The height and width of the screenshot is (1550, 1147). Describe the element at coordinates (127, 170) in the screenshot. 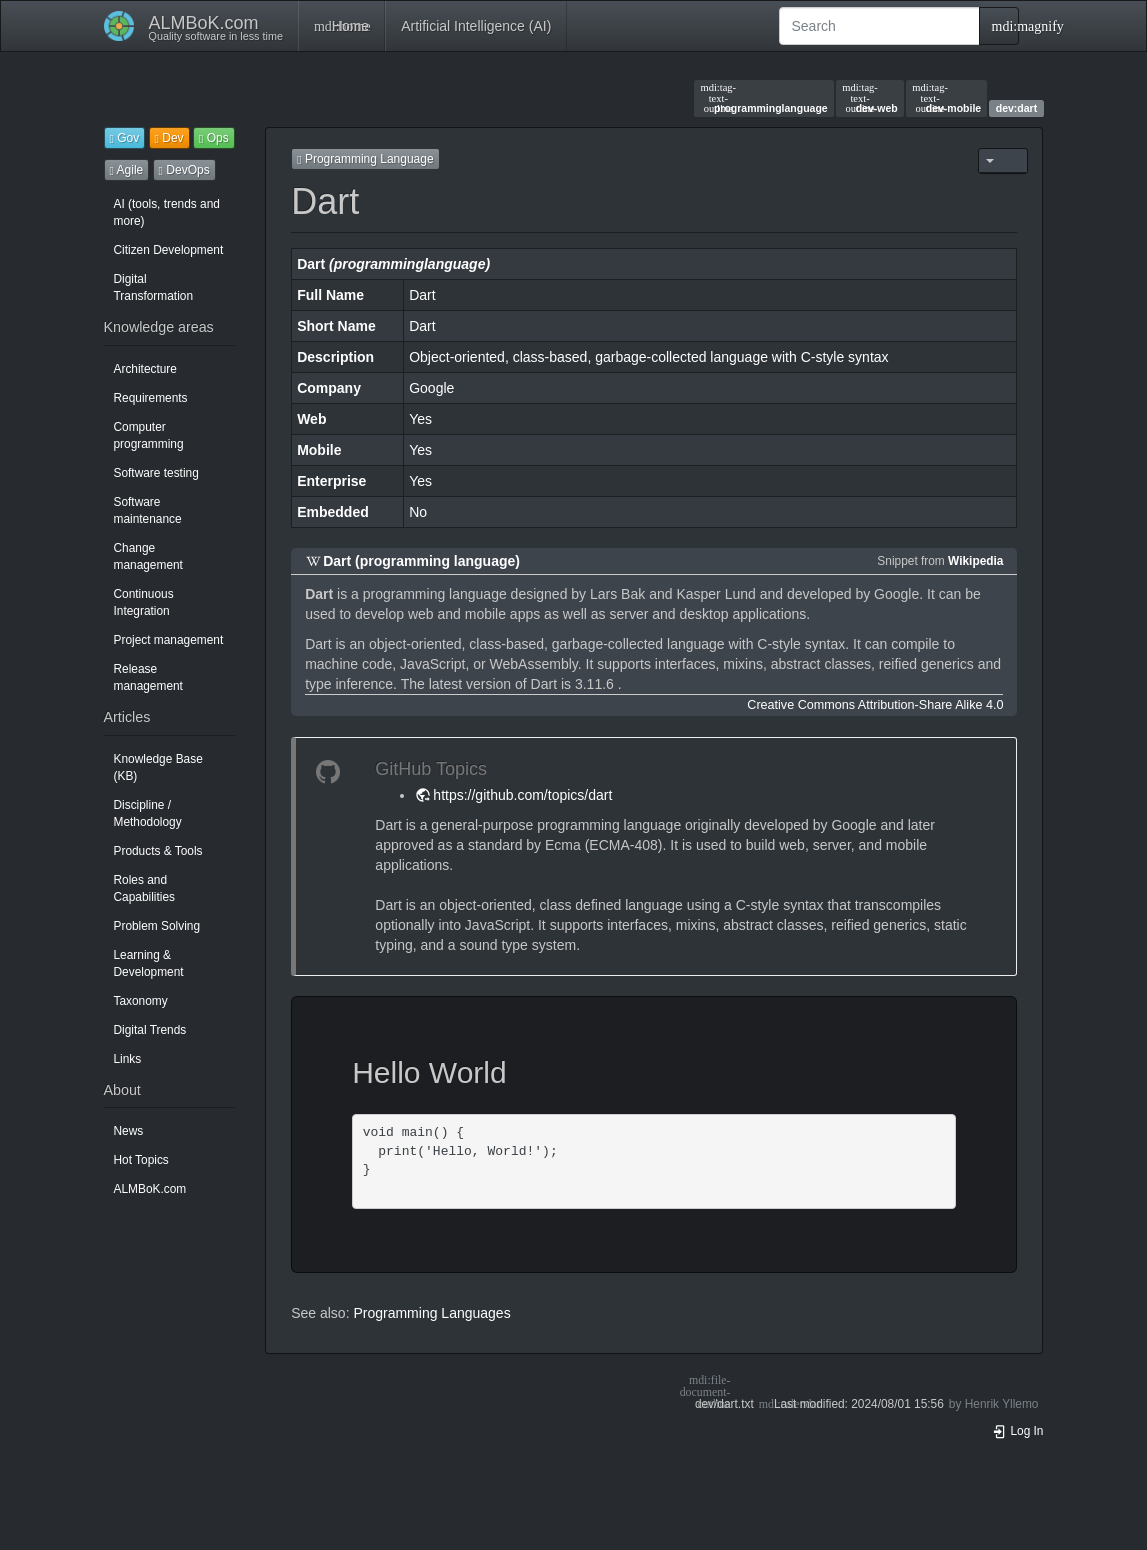

I see `Agile [button]` at that location.